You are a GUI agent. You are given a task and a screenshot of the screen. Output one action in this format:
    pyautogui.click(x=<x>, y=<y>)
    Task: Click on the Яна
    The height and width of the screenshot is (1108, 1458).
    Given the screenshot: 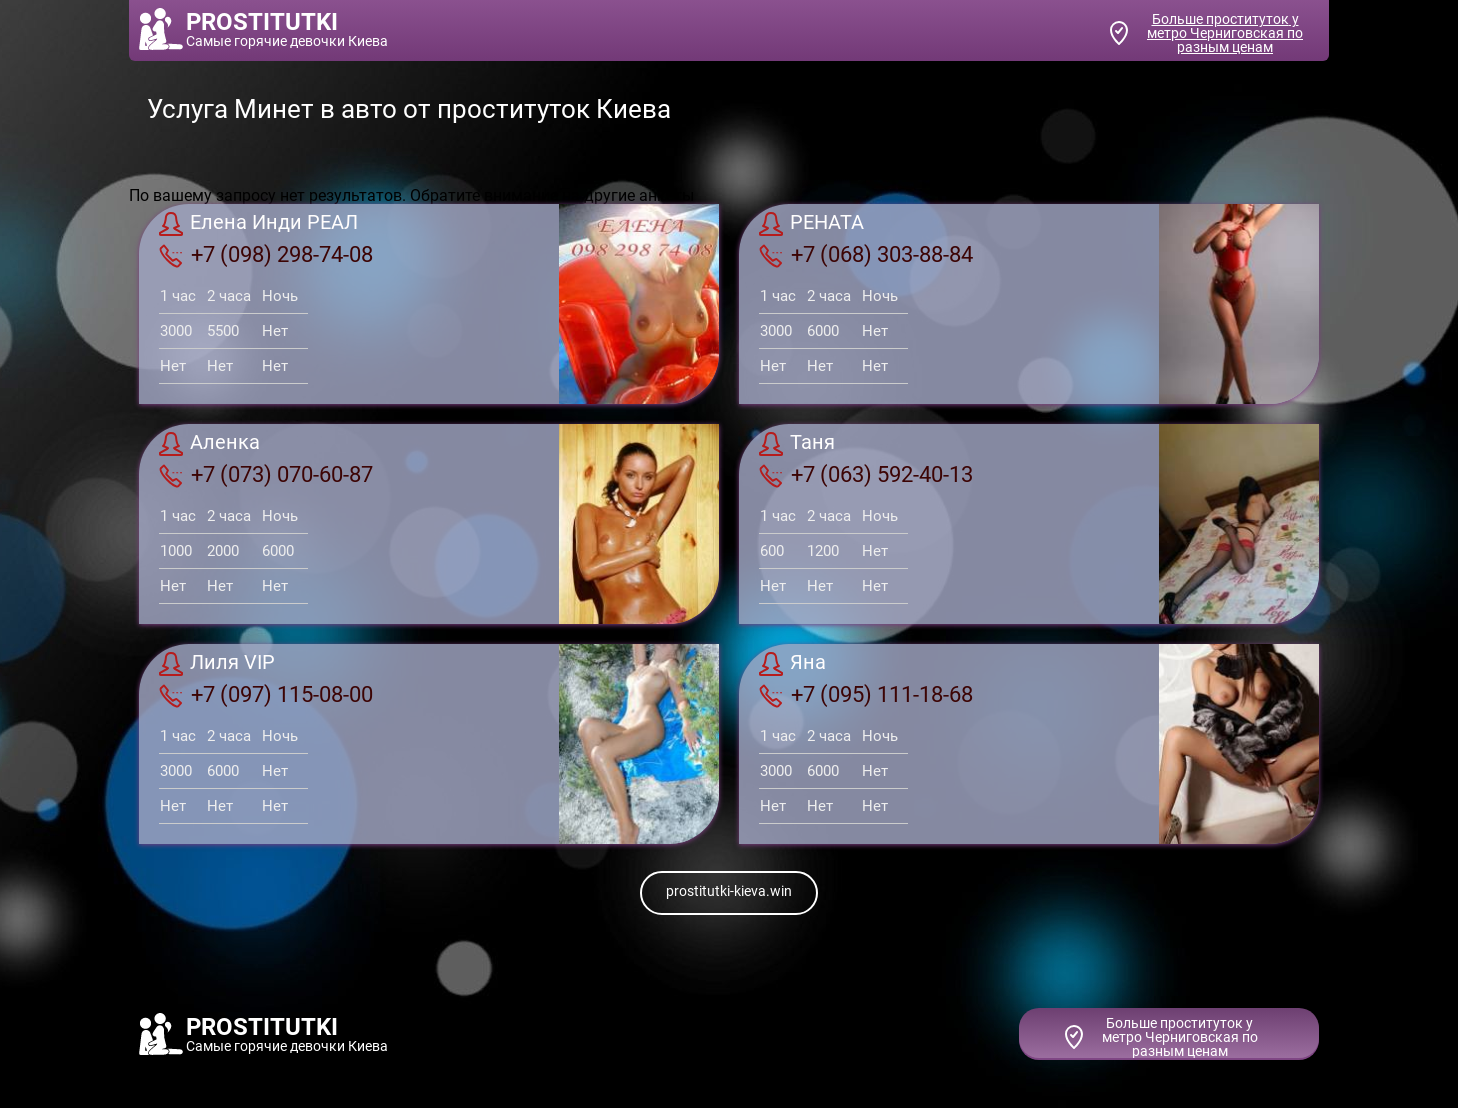 What is the action you would take?
    pyautogui.click(x=792, y=664)
    